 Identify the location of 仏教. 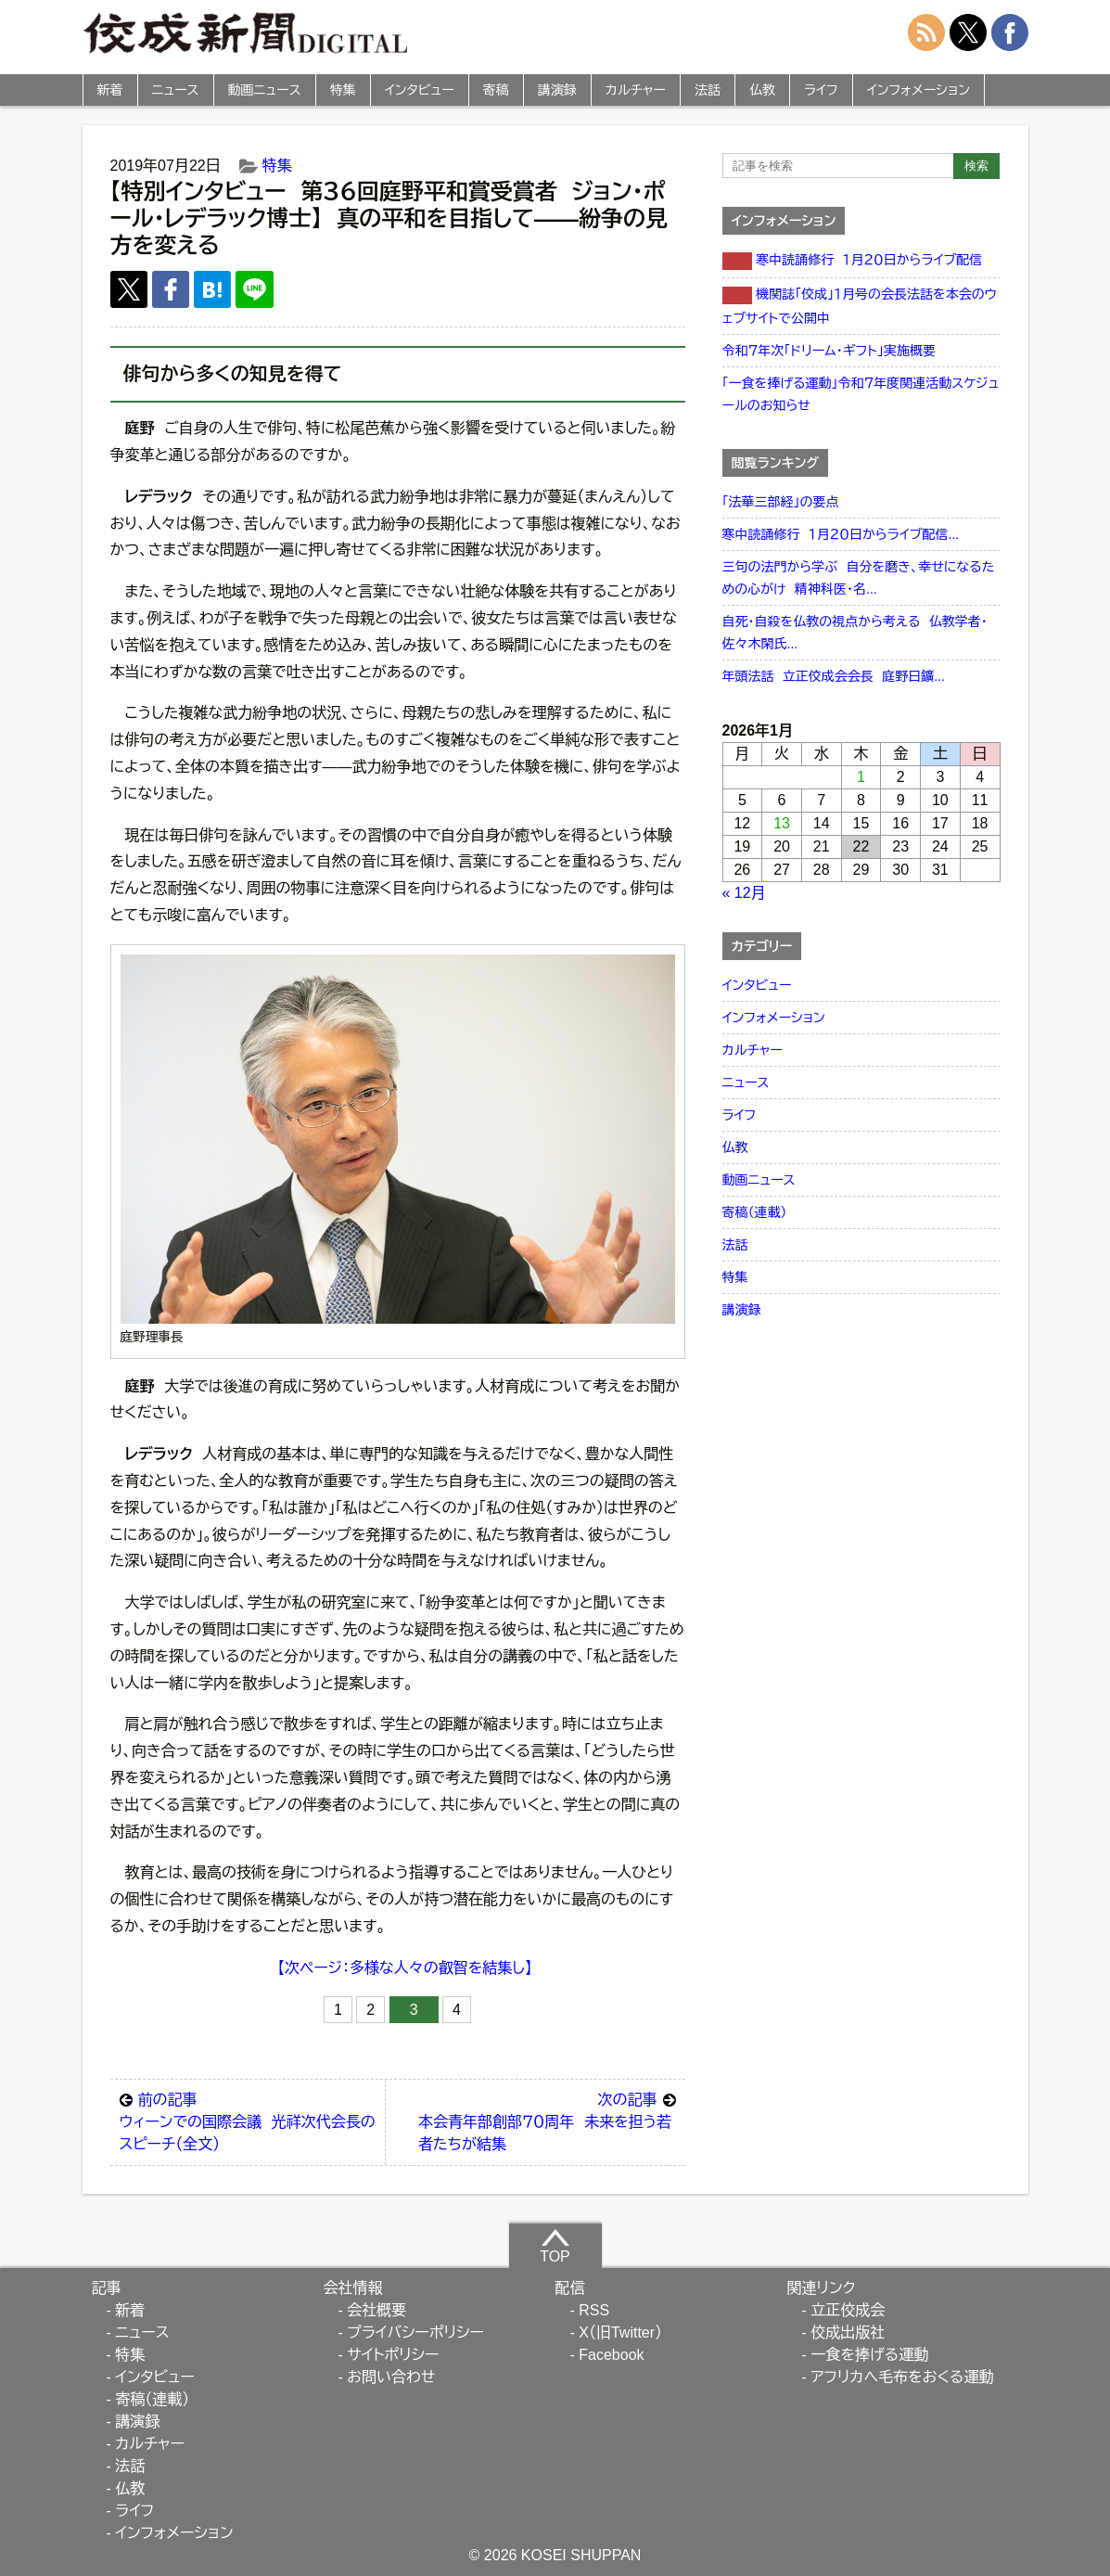
(762, 90).